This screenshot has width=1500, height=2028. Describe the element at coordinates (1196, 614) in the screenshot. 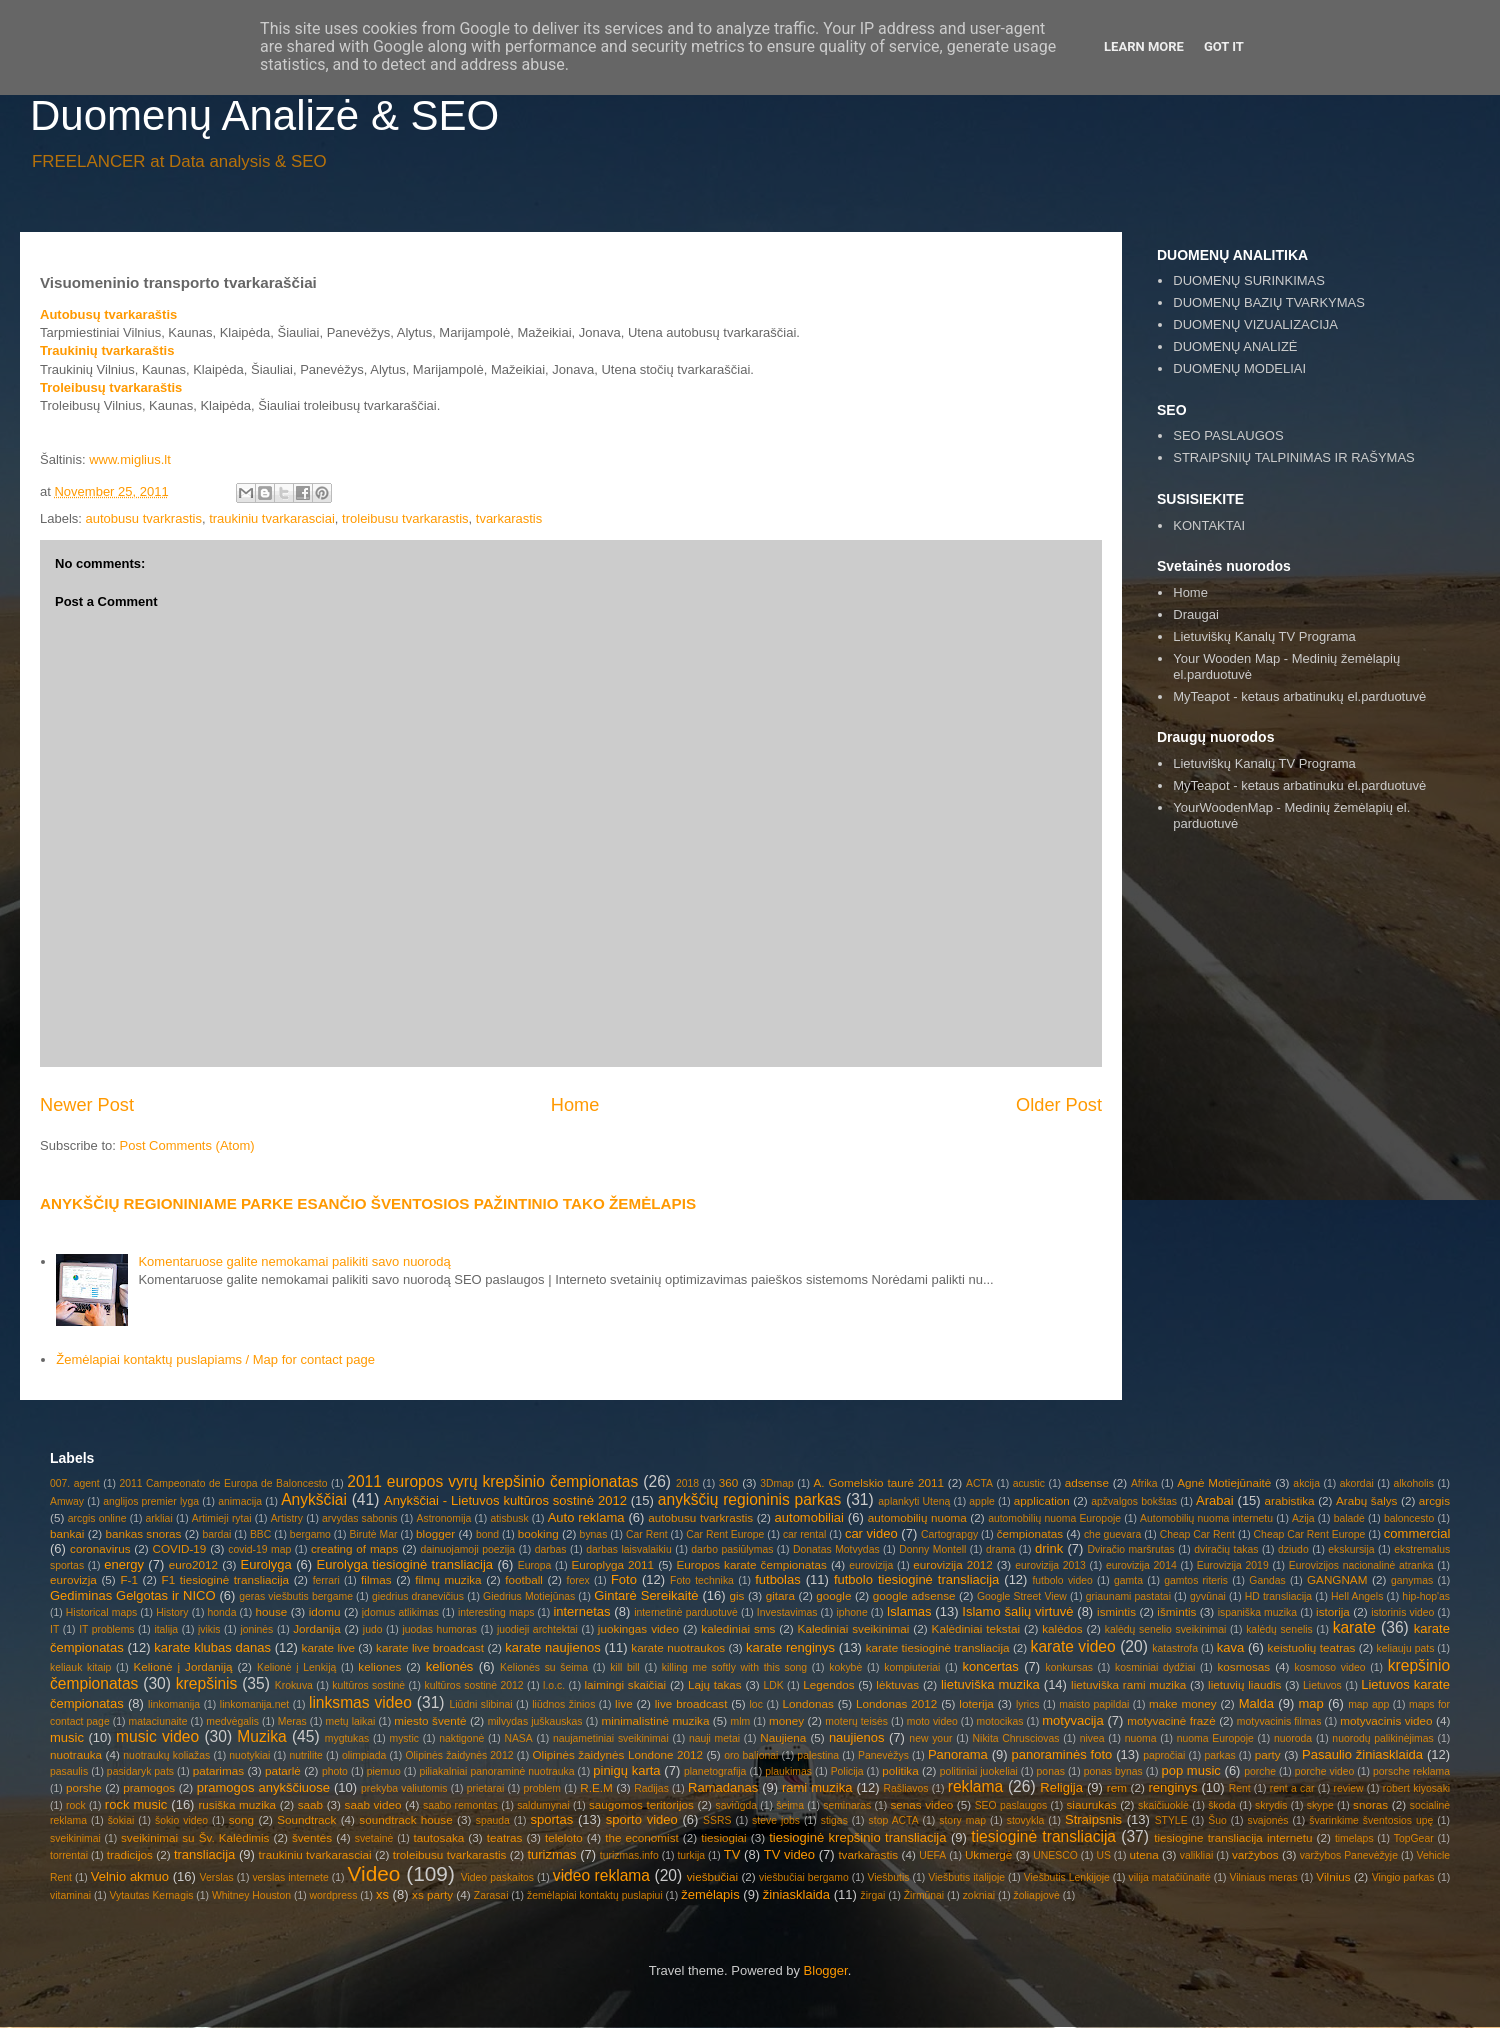

I see `Draugai` at that location.